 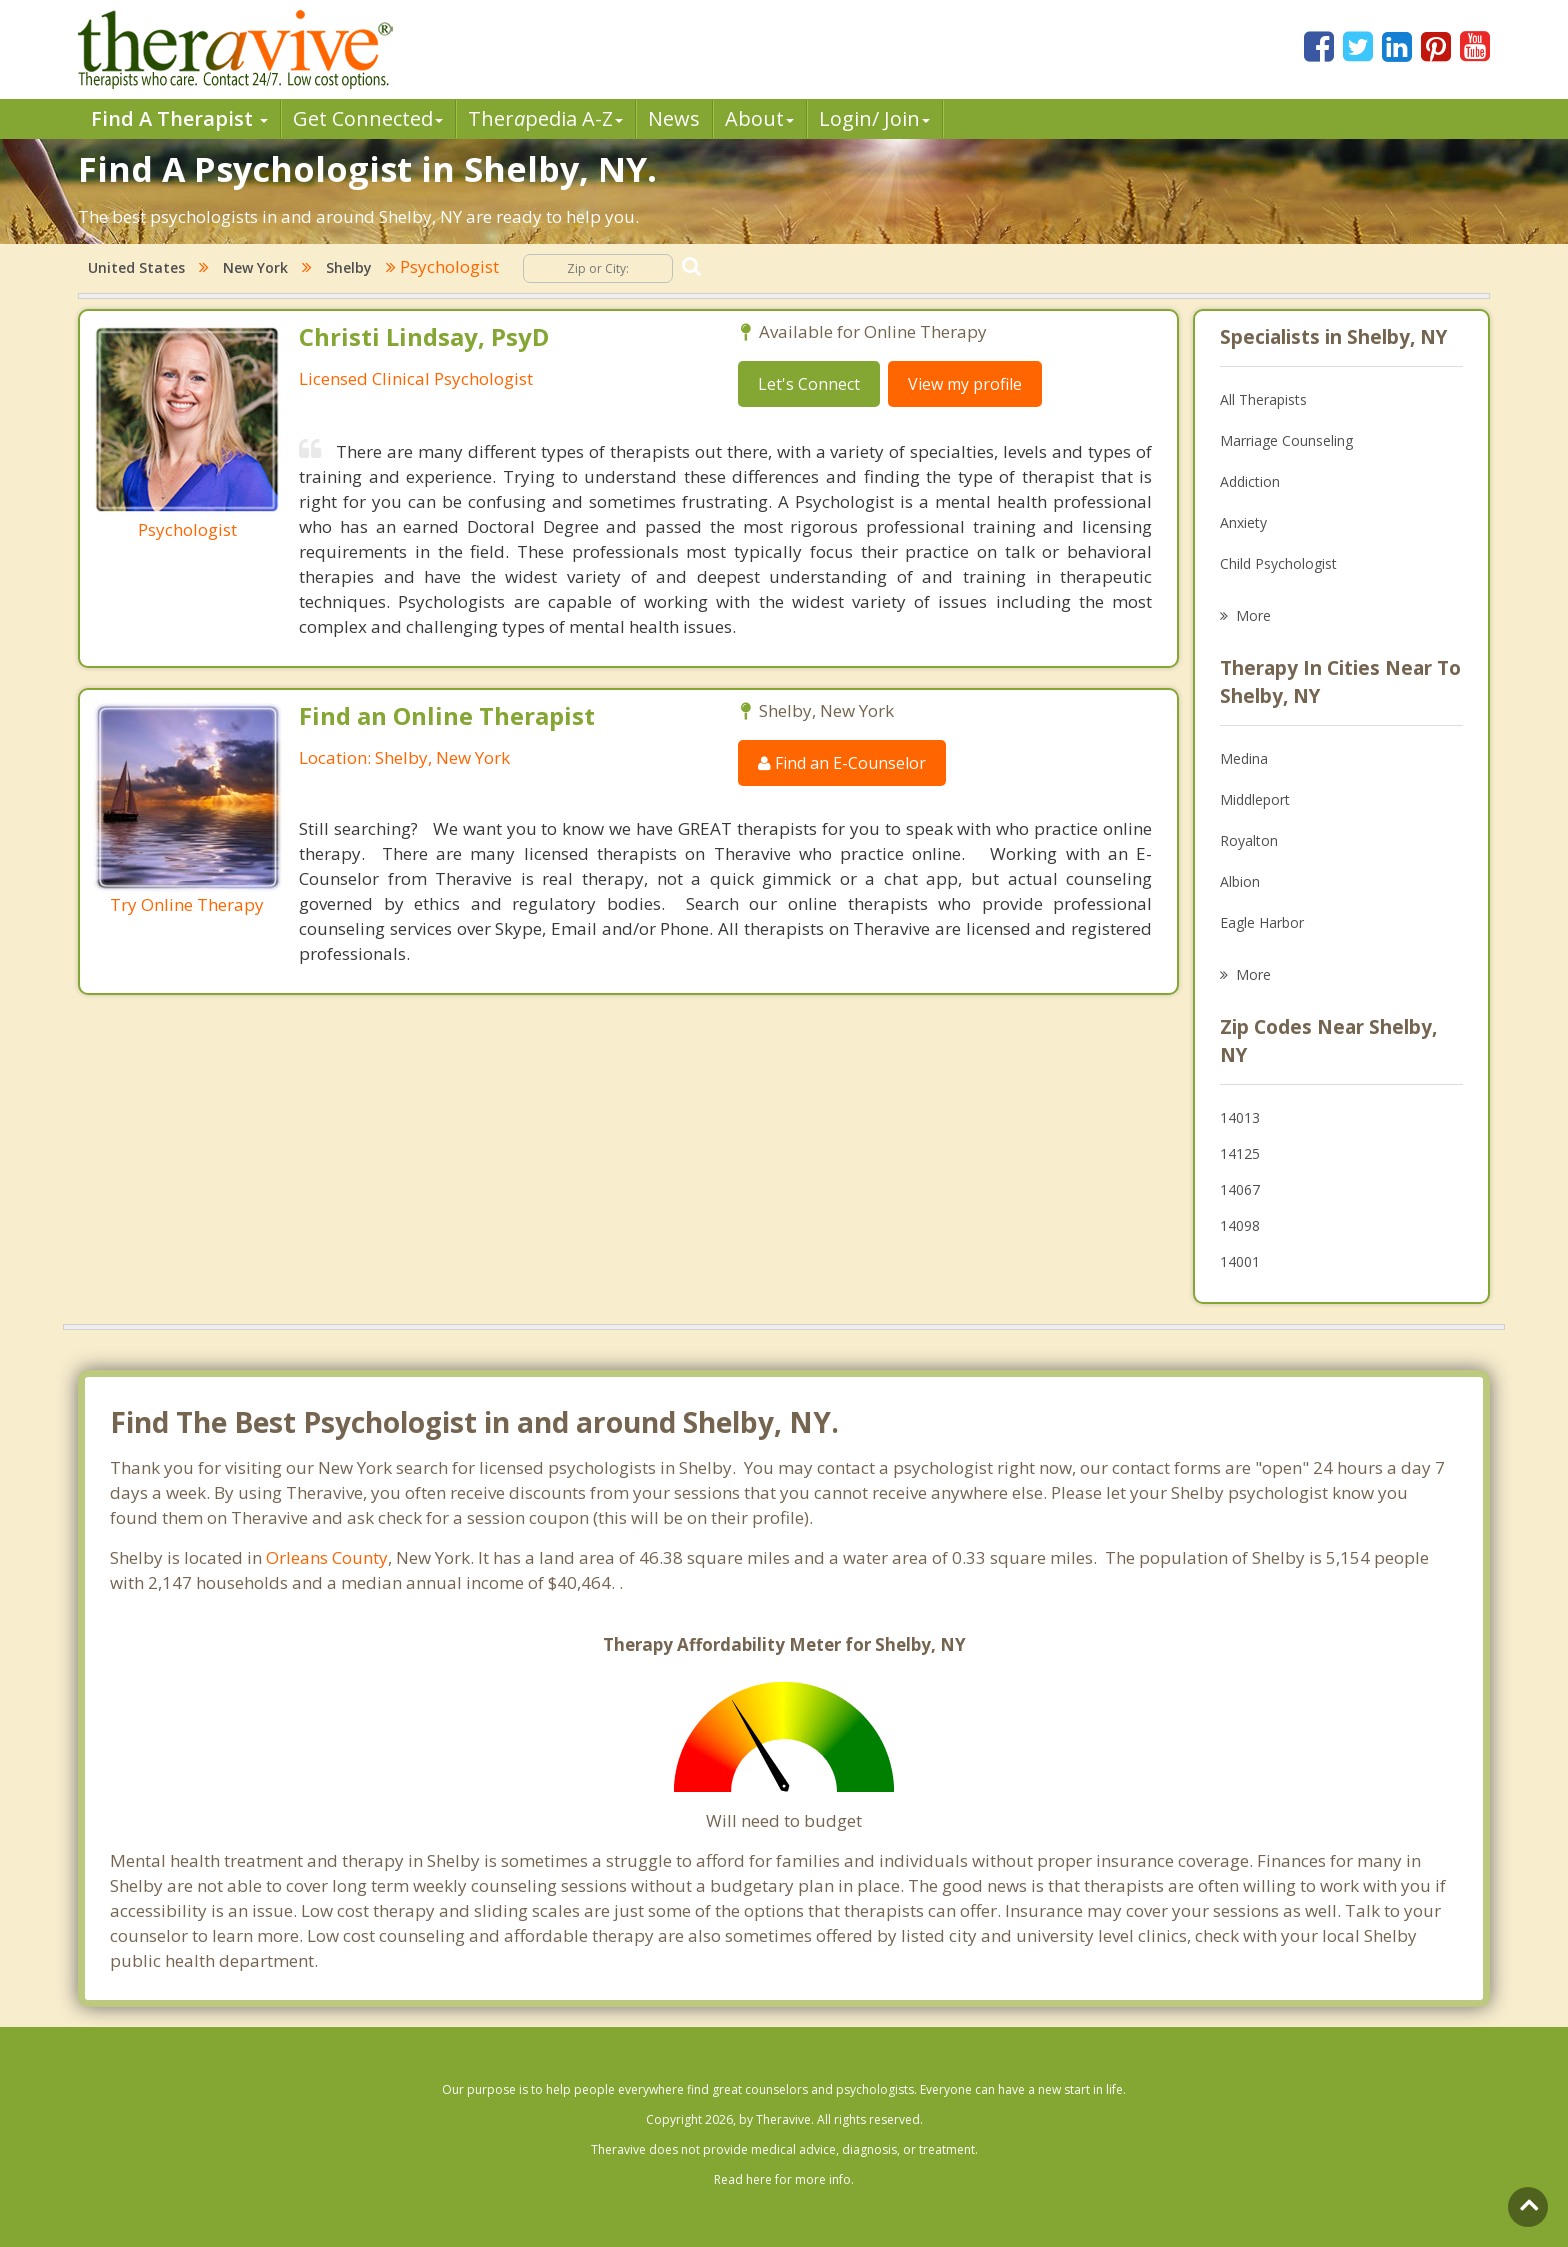 I want to click on Albion, so click(x=1240, y=881).